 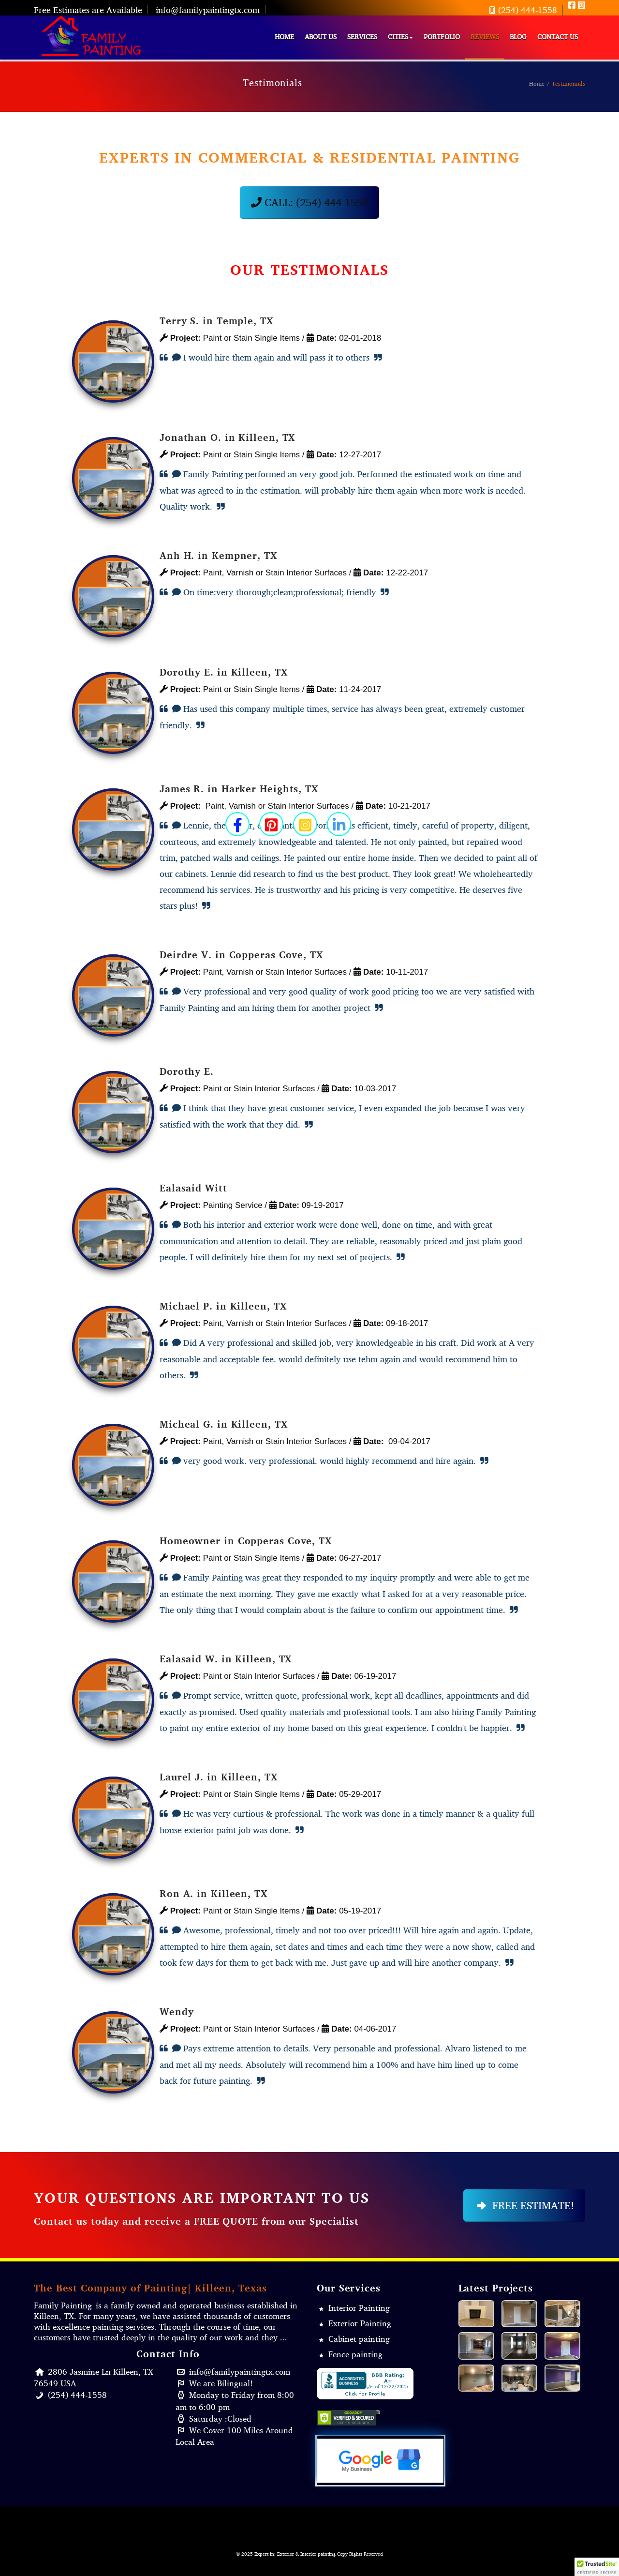 What do you see at coordinates (359, 2323) in the screenshot?
I see `Exterior Painting` at bounding box center [359, 2323].